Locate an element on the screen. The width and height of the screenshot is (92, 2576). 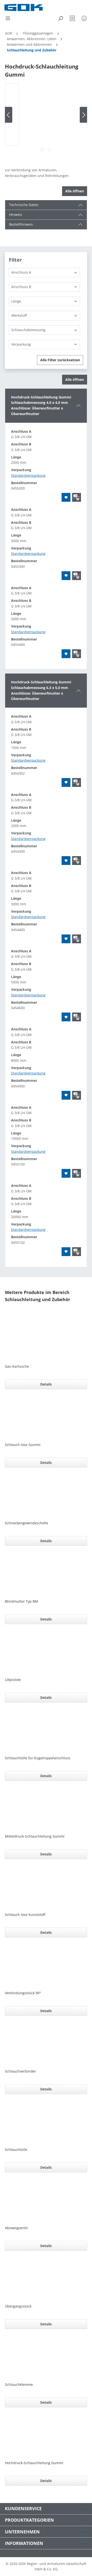
Details [Details für Mitteldruck-Schlauchleitung Gummi] is located at coordinates (46, 1854).